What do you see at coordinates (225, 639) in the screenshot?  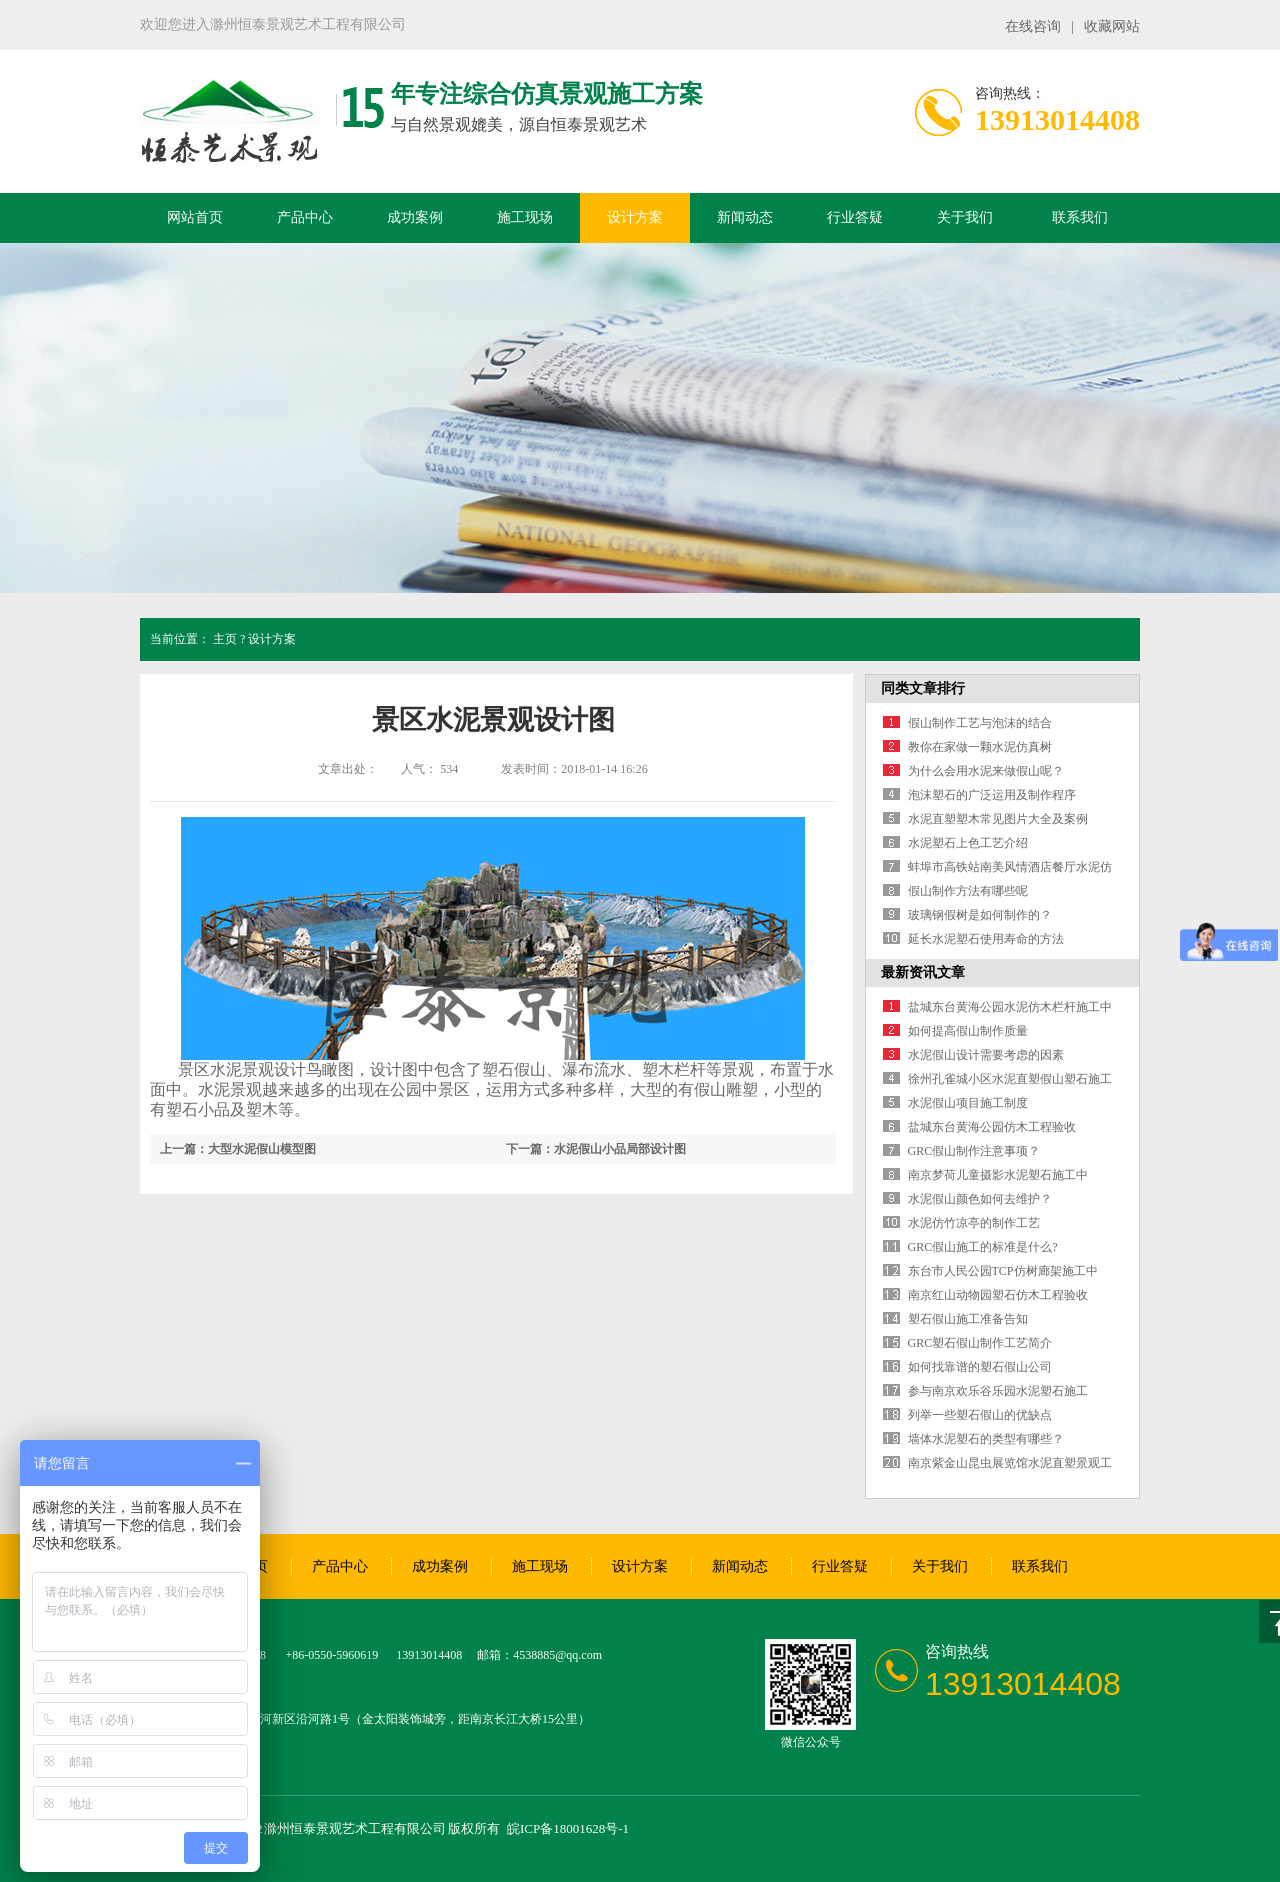 I see `主页` at bounding box center [225, 639].